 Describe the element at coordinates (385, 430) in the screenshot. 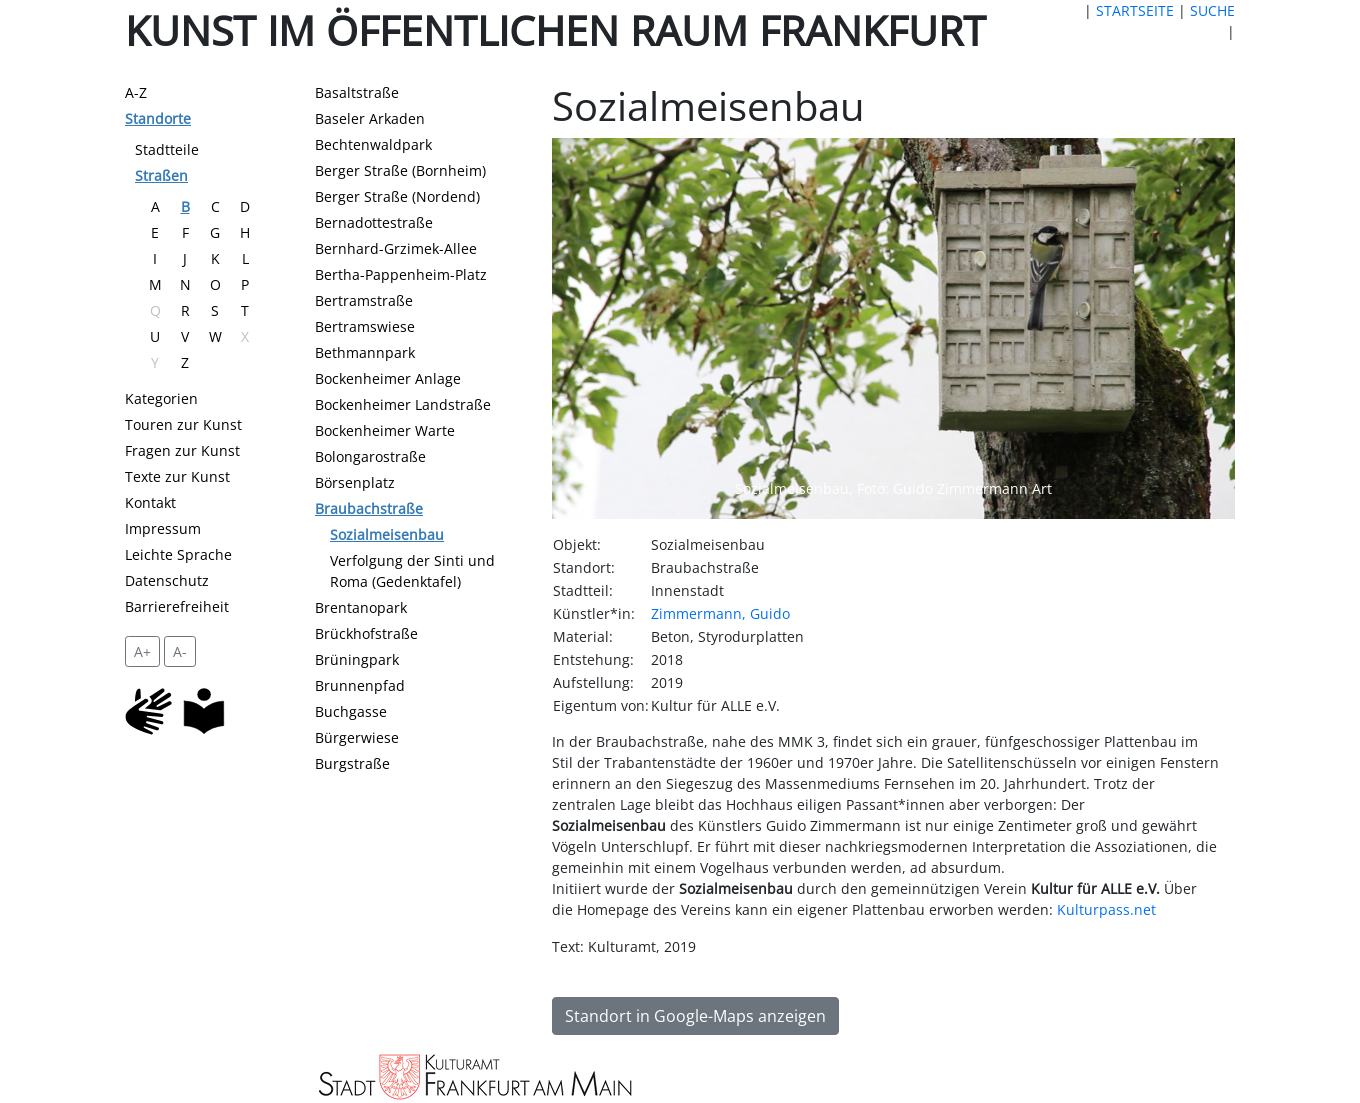

I see `Bockenheimer Warte` at that location.